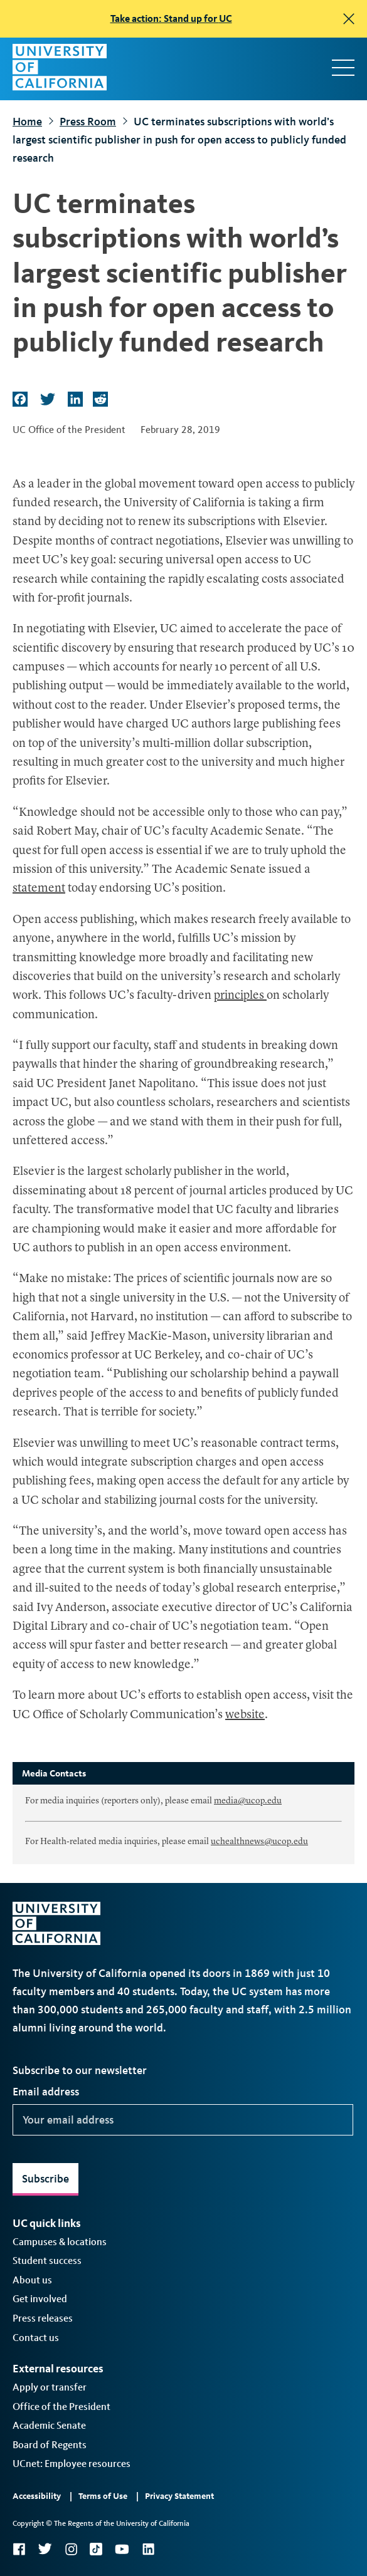 The width and height of the screenshot is (367, 2576). Describe the element at coordinates (36, 2338) in the screenshot. I see `Contact us` at that location.